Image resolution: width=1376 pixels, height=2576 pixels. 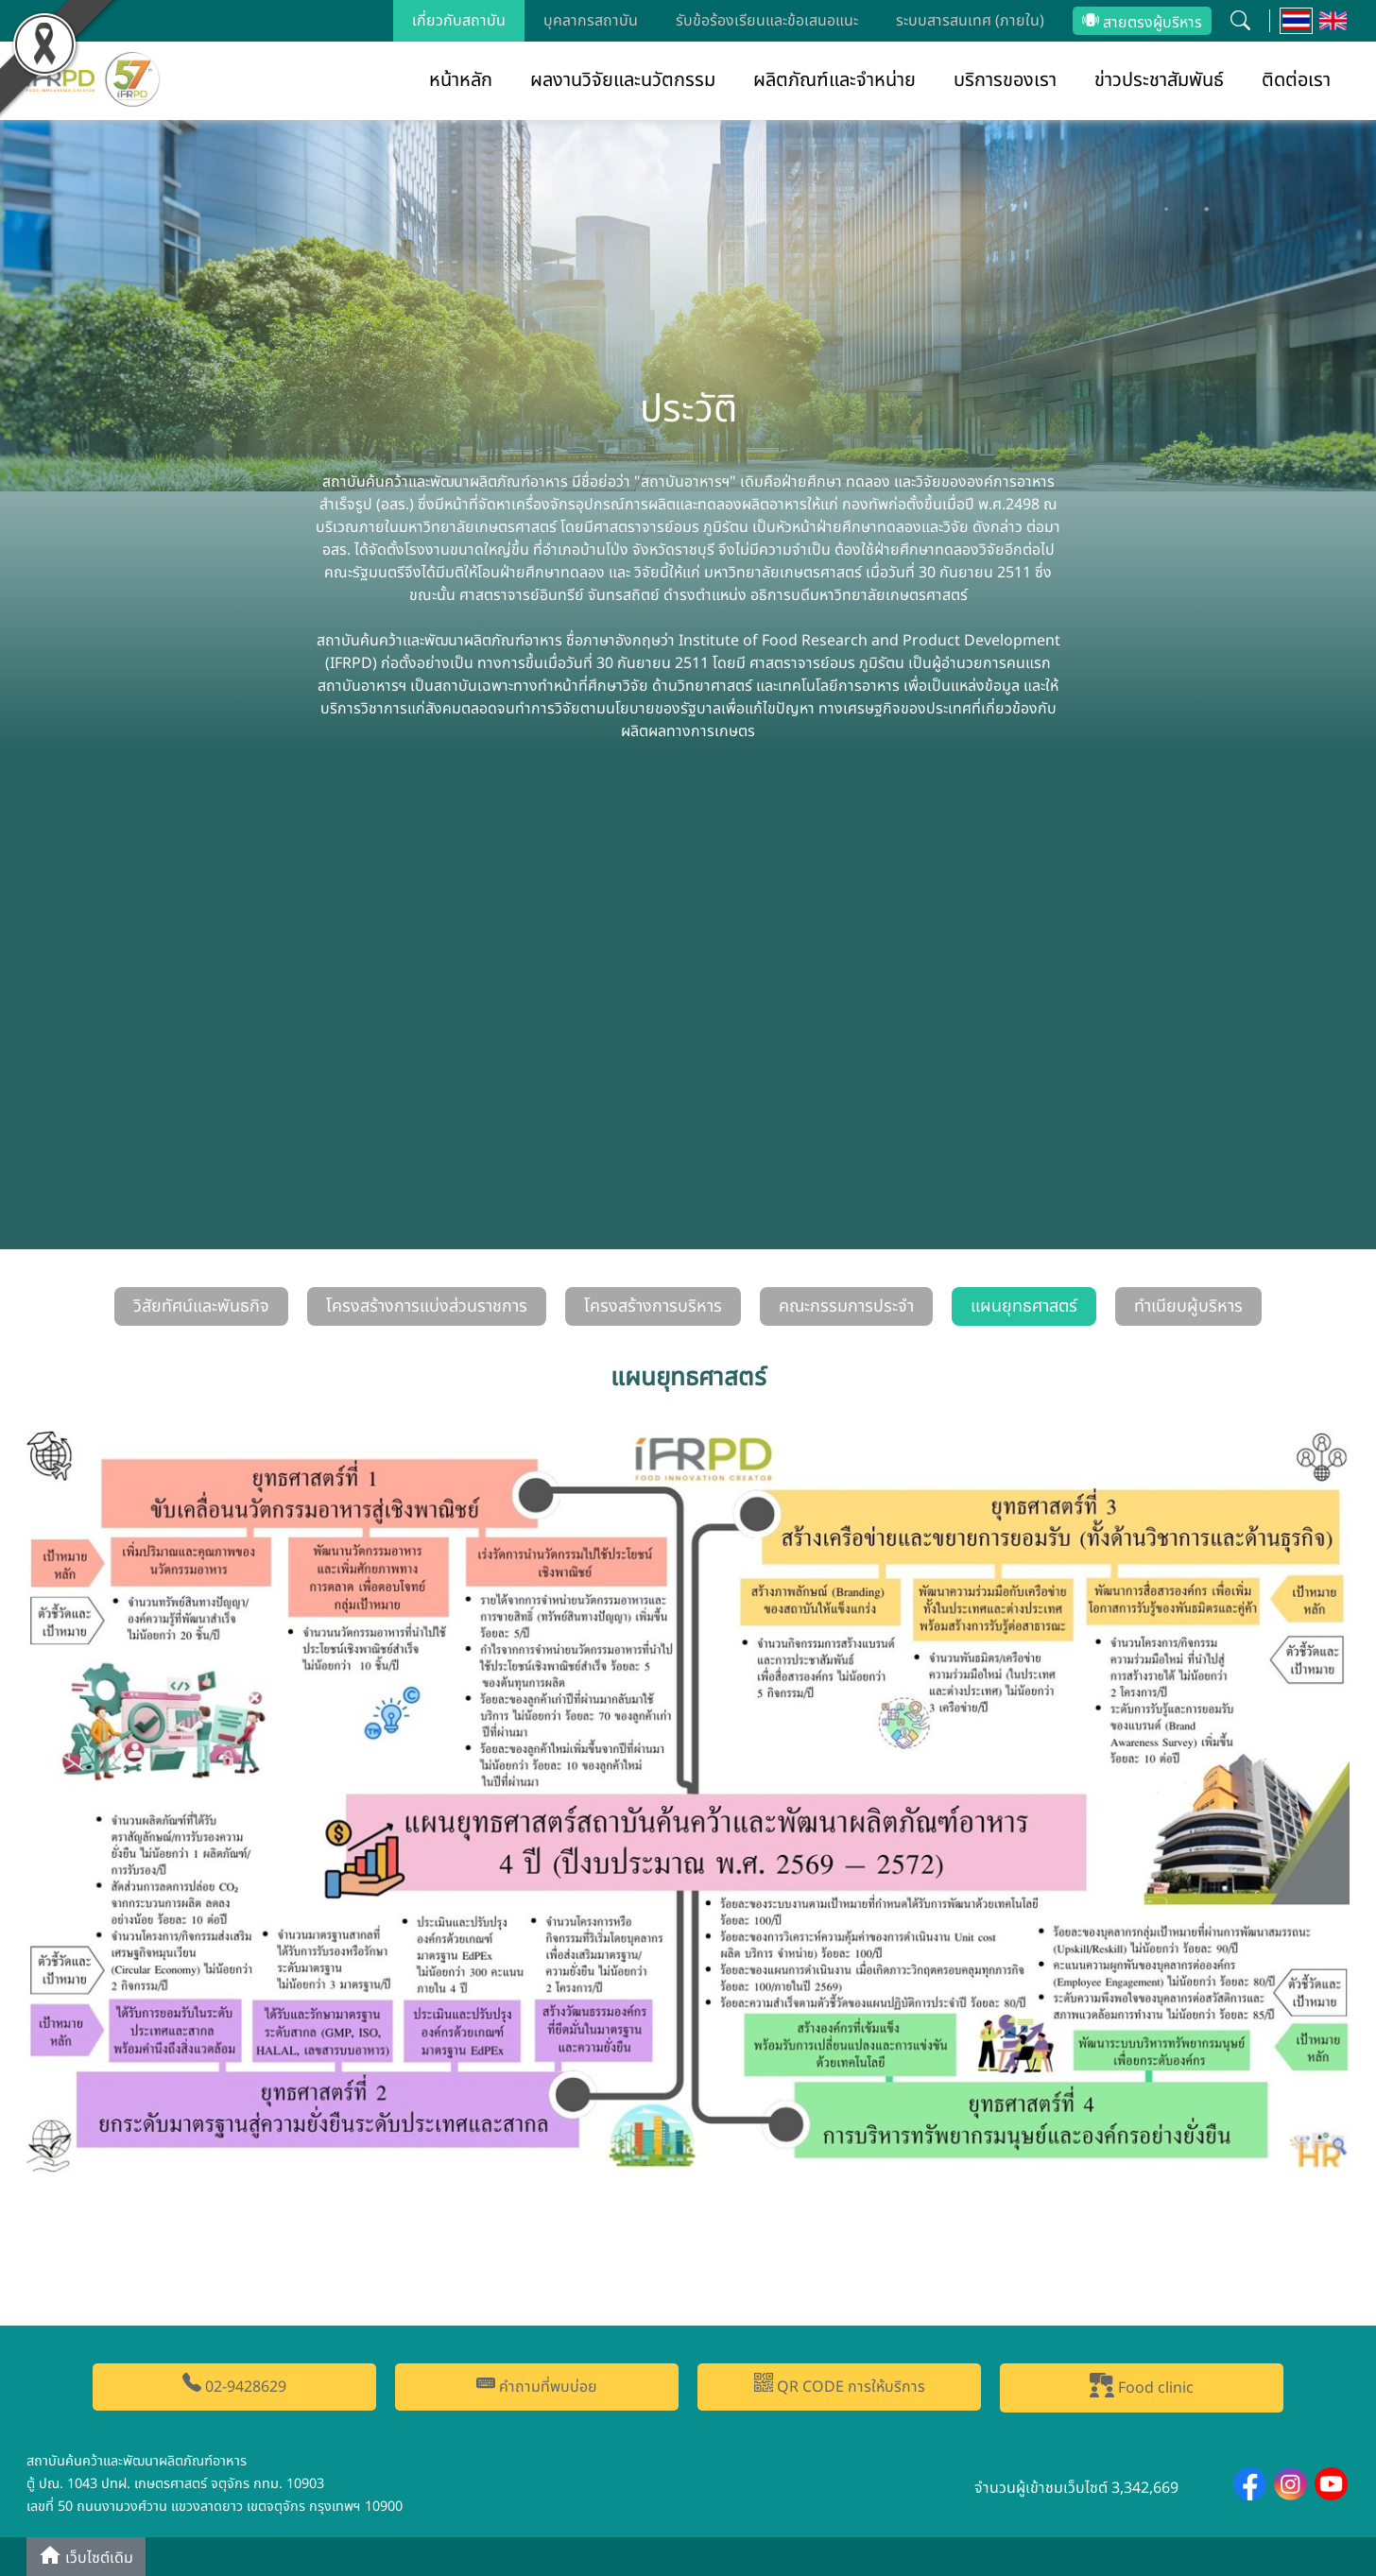 I want to click on QR CODE การให้บริการ, so click(x=839, y=2385).